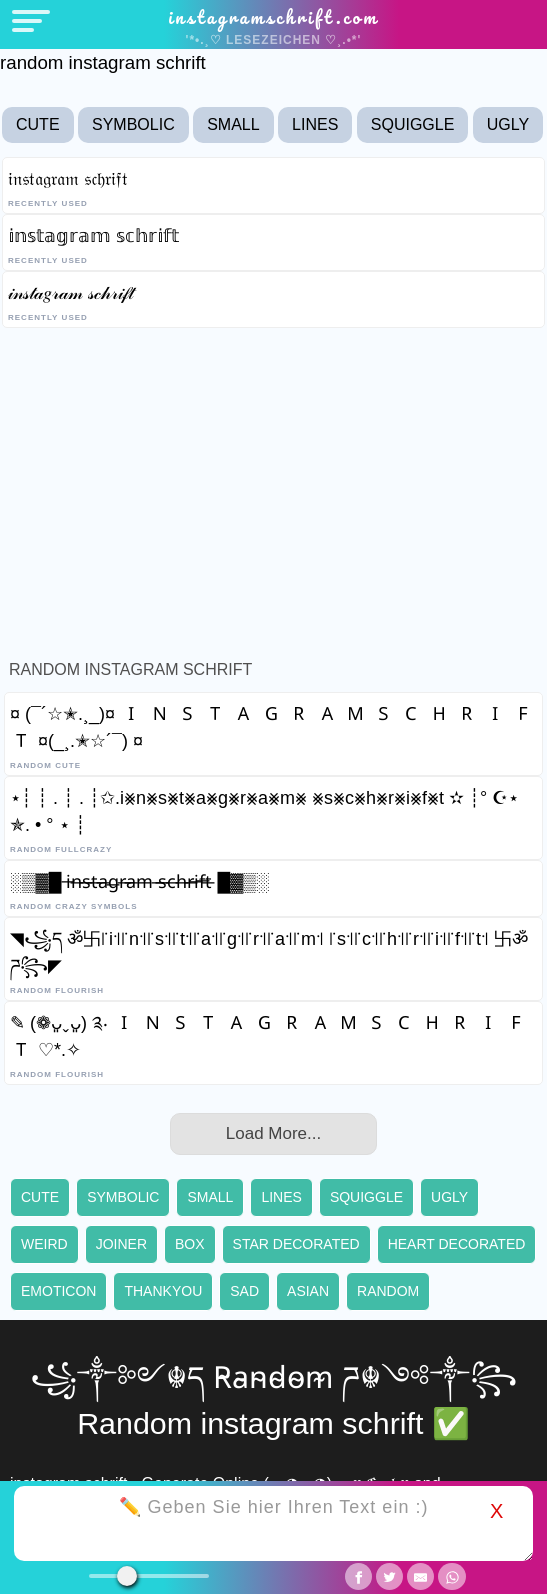 The width and height of the screenshot is (547, 1594). What do you see at coordinates (273, 1133) in the screenshot?
I see `Load More...` at bounding box center [273, 1133].